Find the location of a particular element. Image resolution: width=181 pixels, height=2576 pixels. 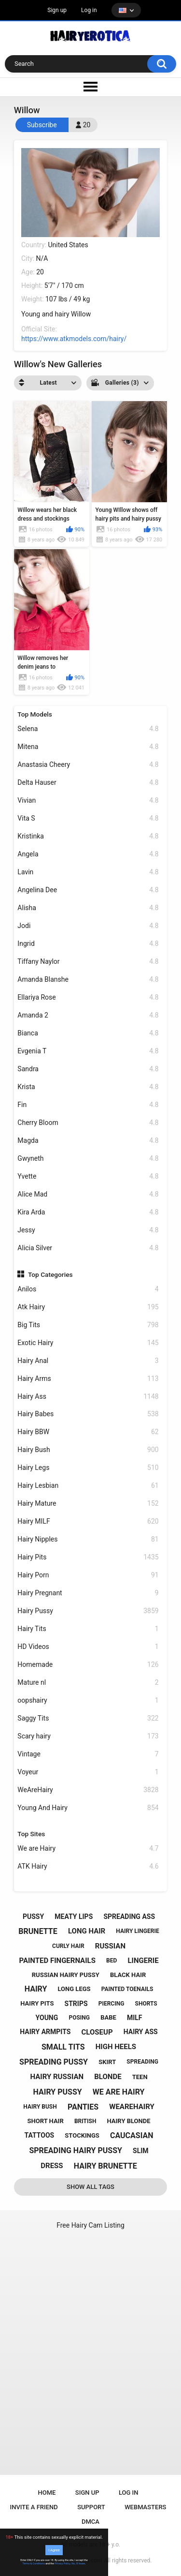

Vintage is located at coordinates (87, 1754).